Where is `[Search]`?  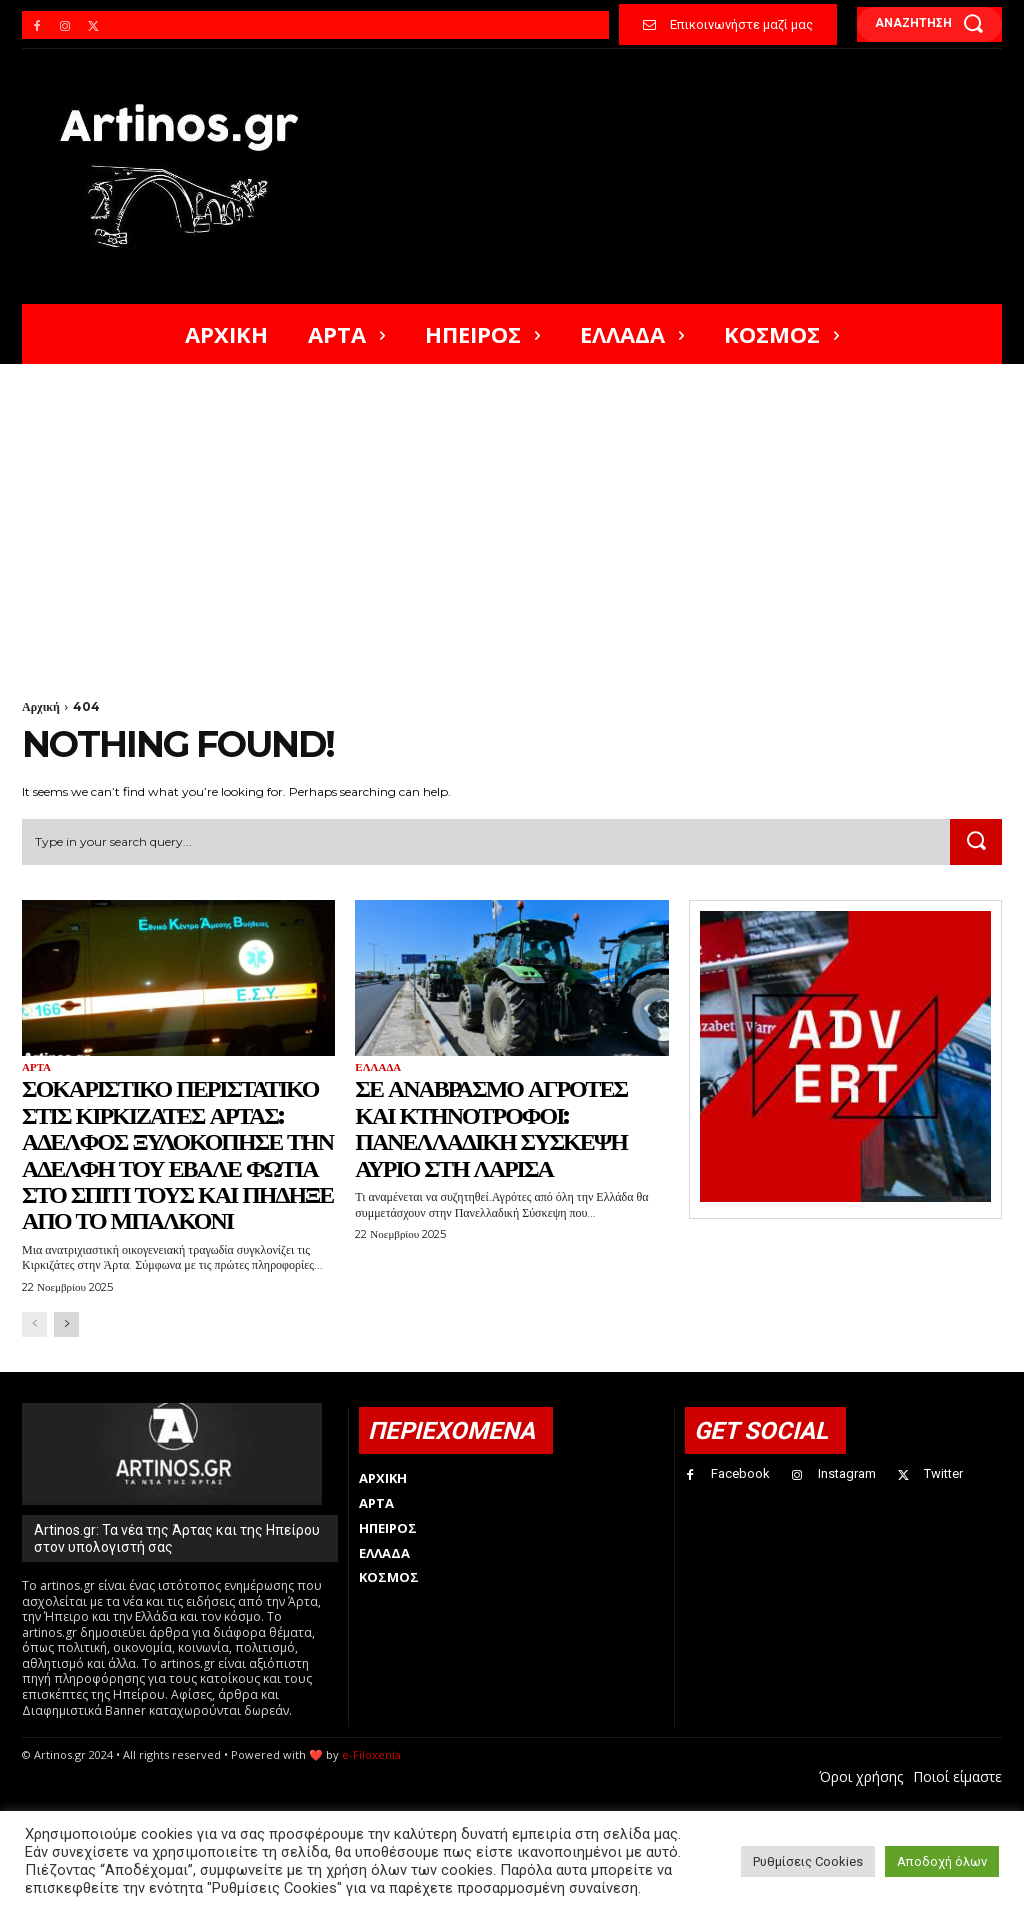 [Search] is located at coordinates (976, 842).